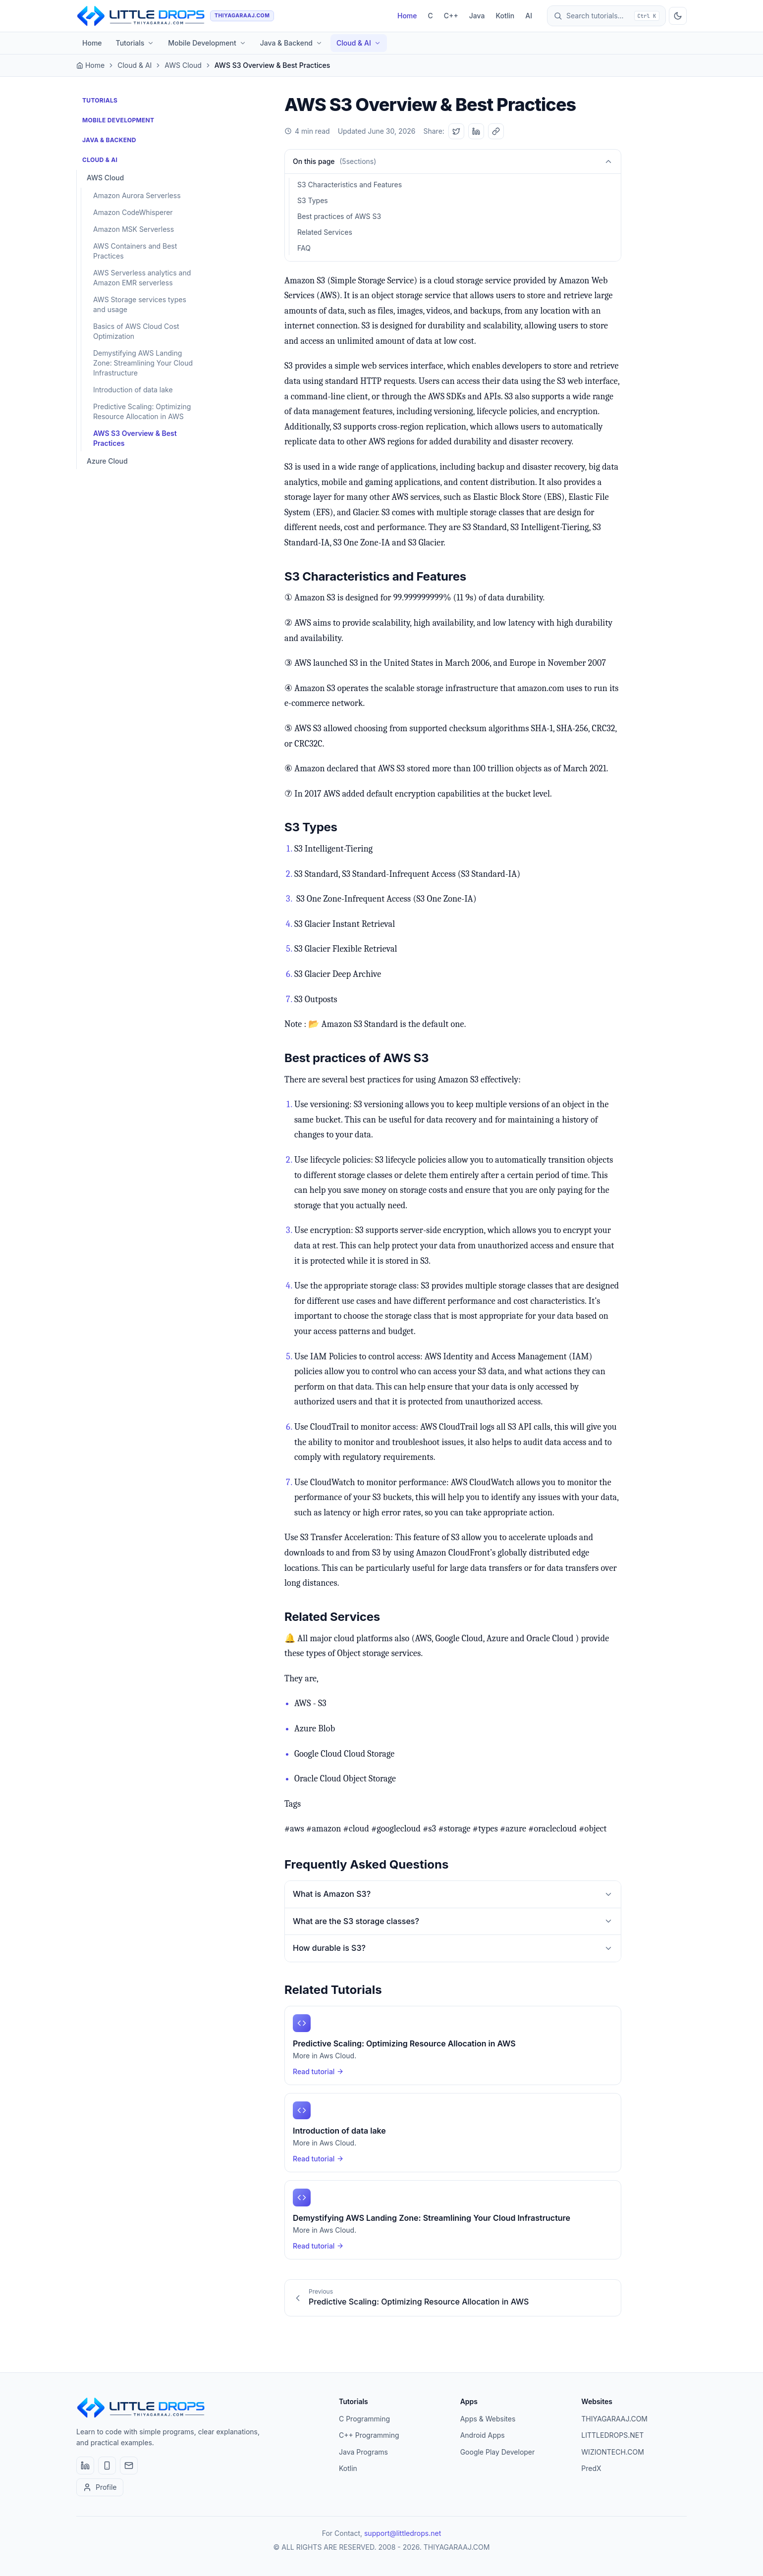 This screenshot has width=763, height=2576. Describe the element at coordinates (349, 184) in the screenshot. I see `S3 Characteristics and Features` at that location.